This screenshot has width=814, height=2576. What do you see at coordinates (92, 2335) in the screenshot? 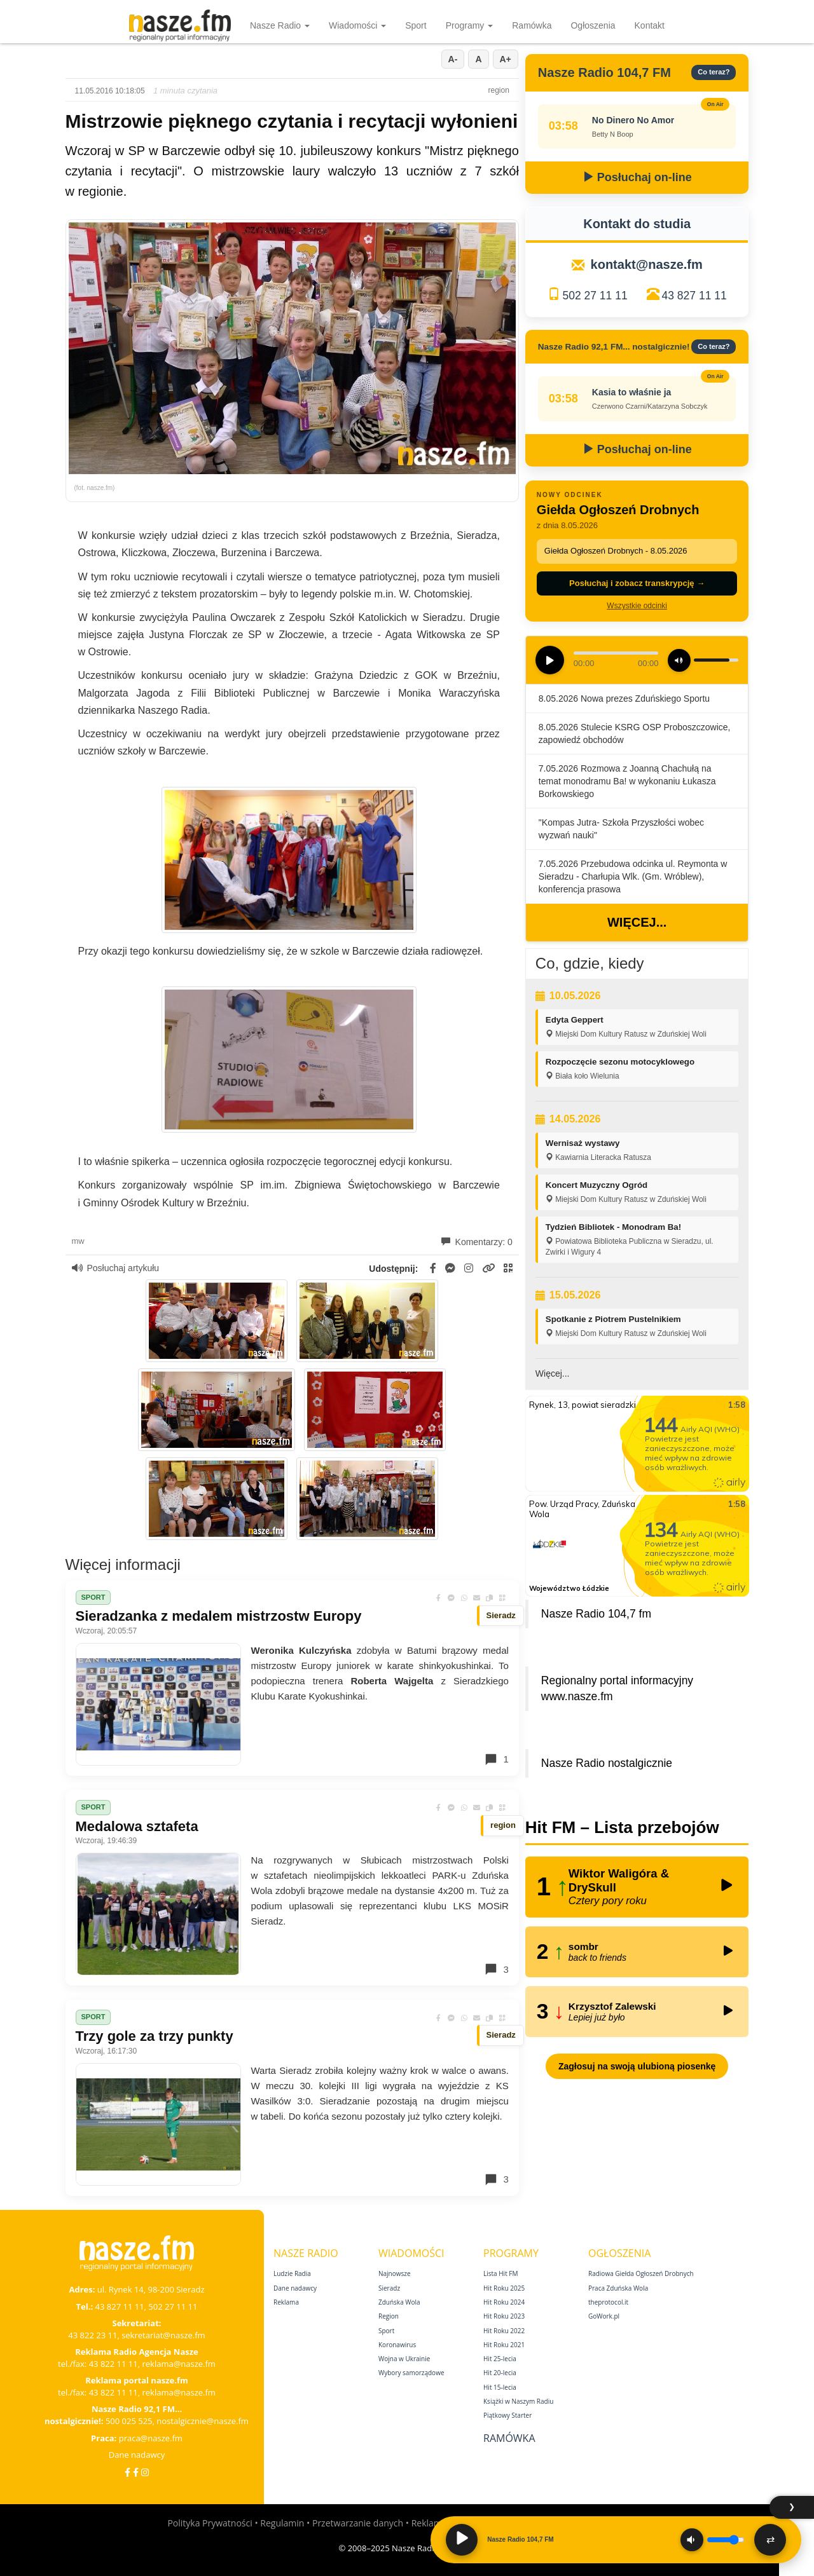
I see `43 822 23 11` at bounding box center [92, 2335].